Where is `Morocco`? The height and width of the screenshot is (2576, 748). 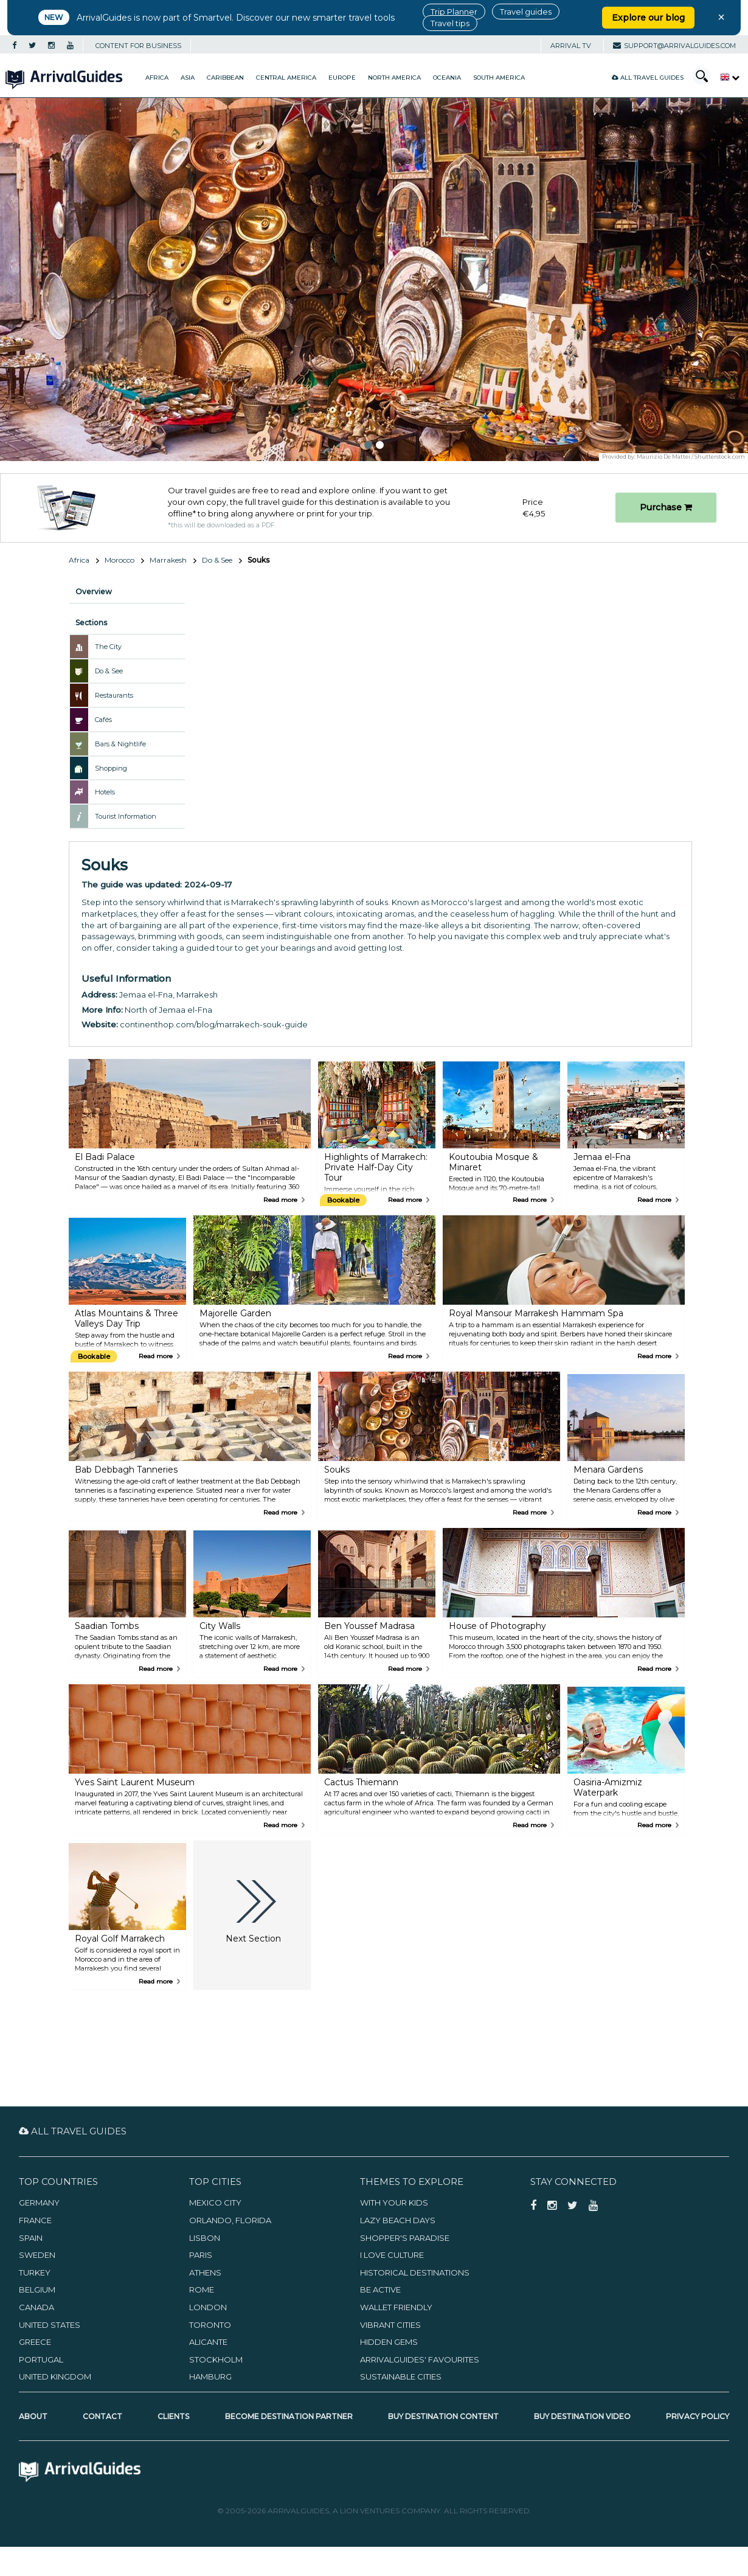 Morocco is located at coordinates (119, 559).